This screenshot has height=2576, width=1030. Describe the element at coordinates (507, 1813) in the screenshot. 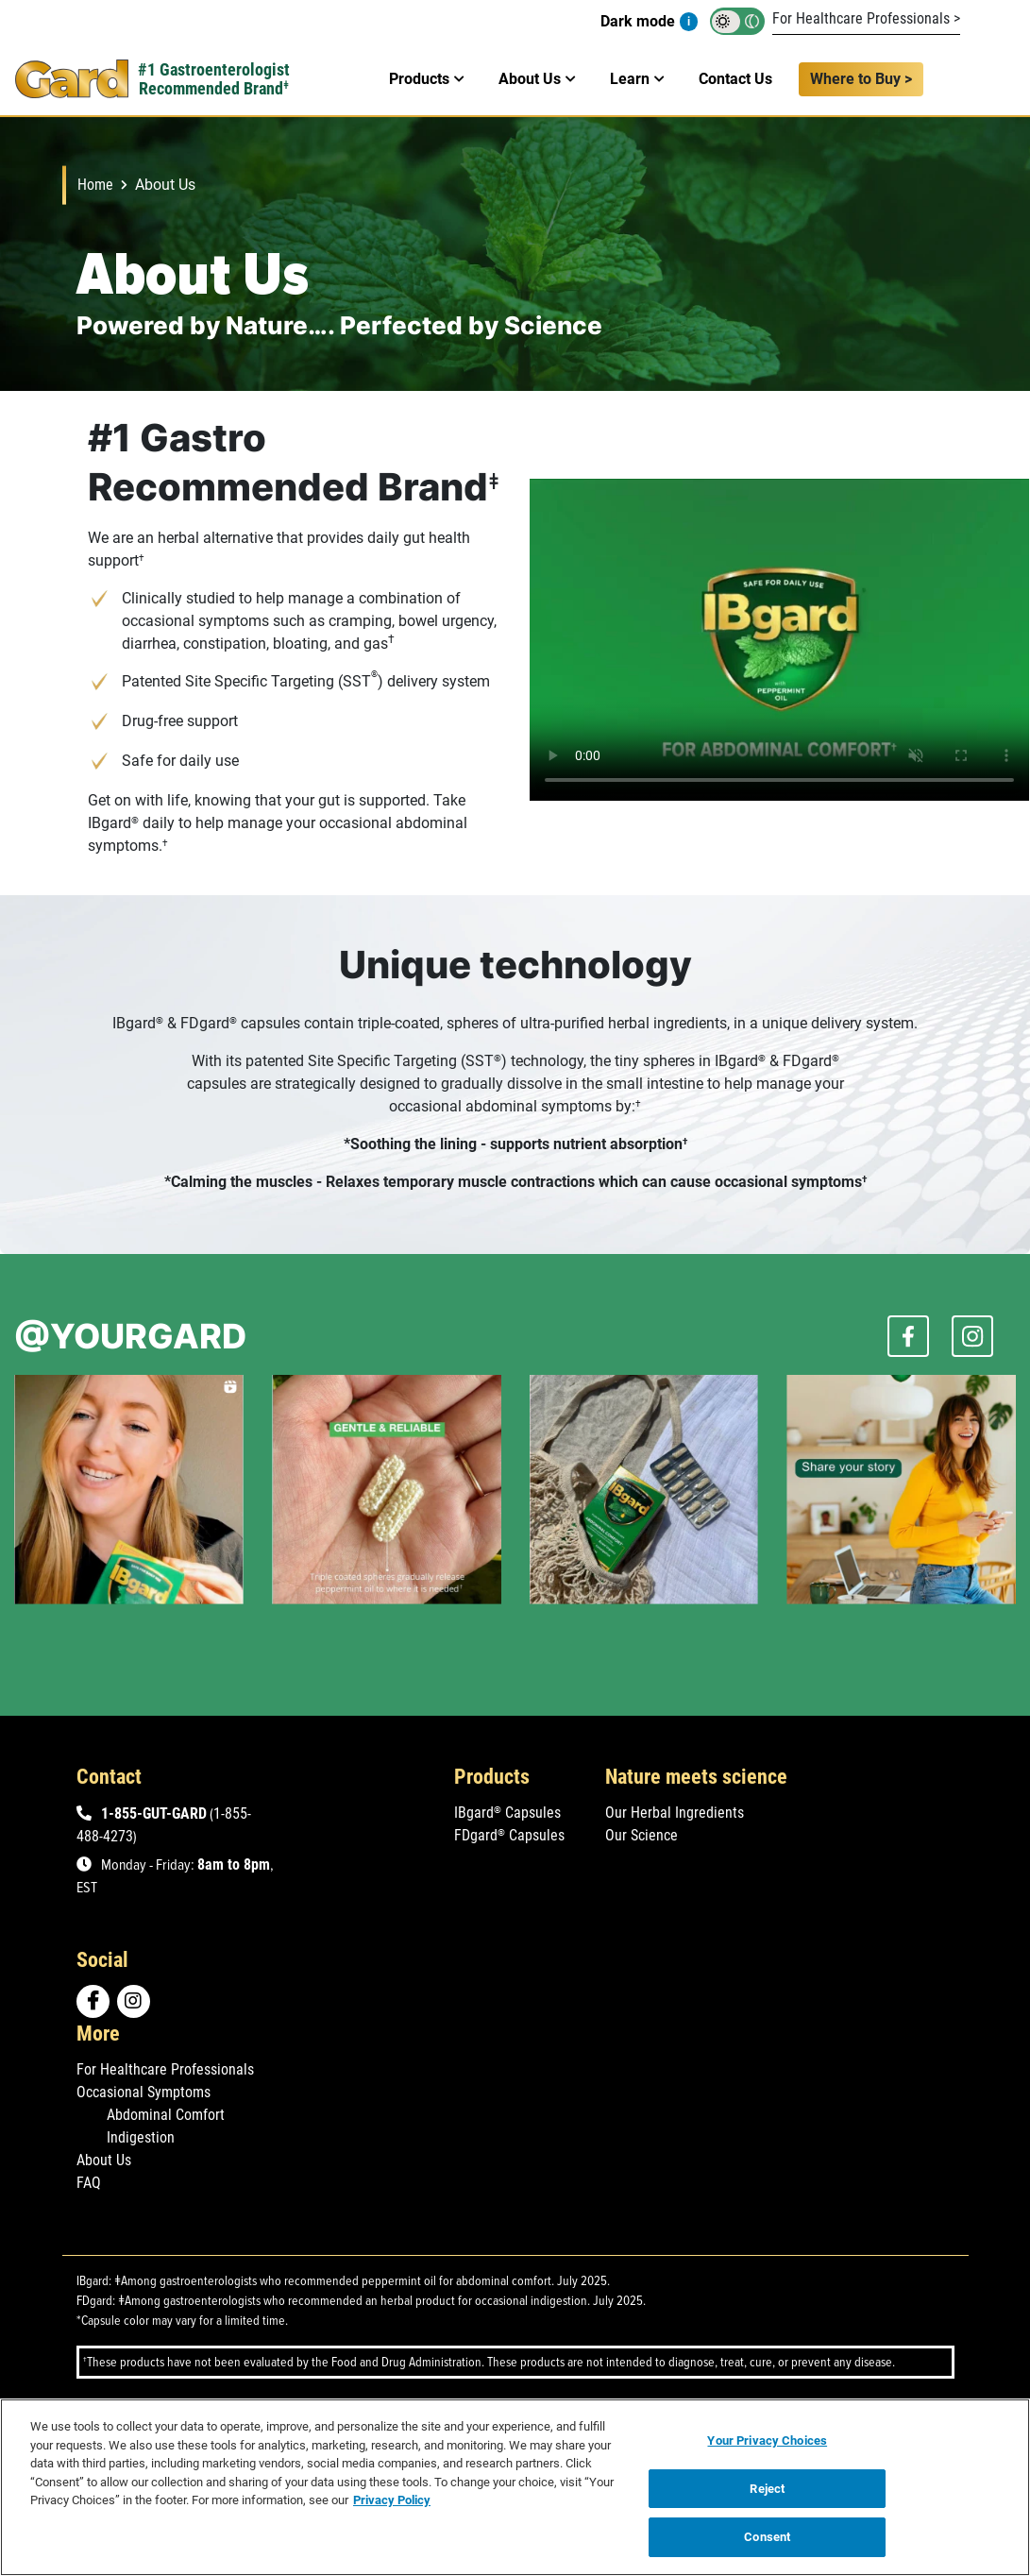

I see `IBgard Capsules` at that location.